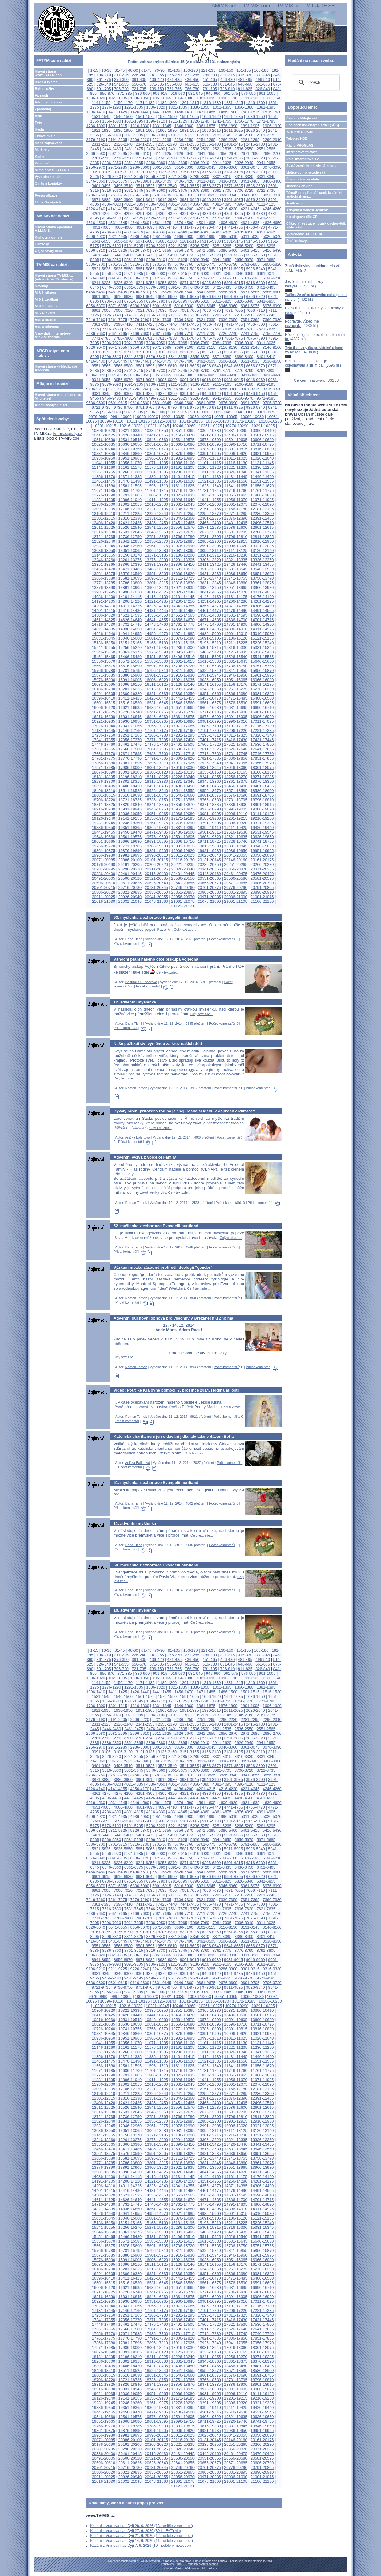  I want to click on 18436-18450, so click(182, 786).